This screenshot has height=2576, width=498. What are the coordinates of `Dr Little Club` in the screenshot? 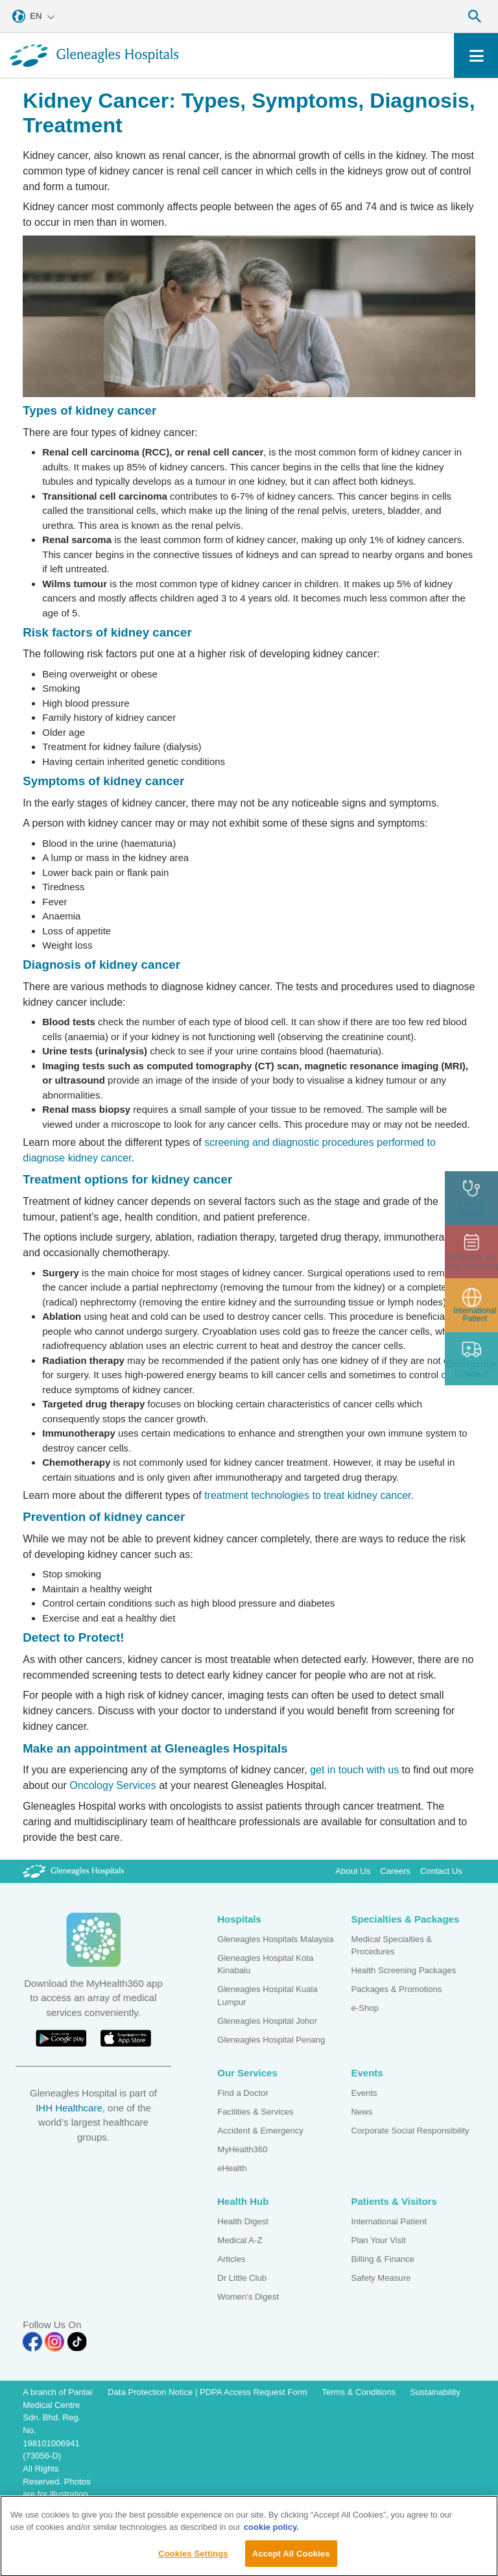 It's located at (242, 2278).